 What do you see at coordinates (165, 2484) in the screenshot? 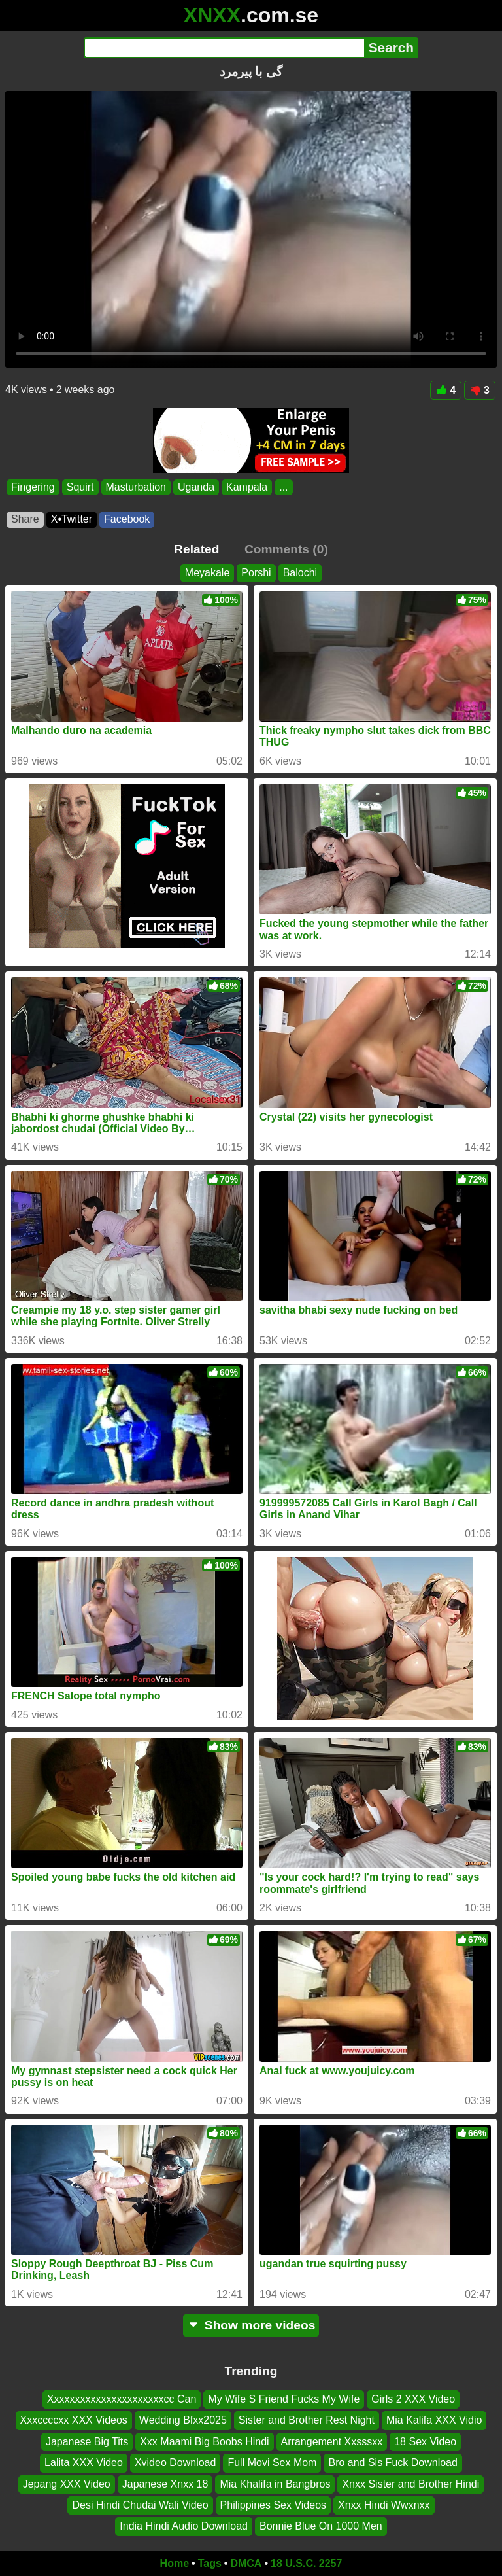
I see `Japanese Xnxx 18` at bounding box center [165, 2484].